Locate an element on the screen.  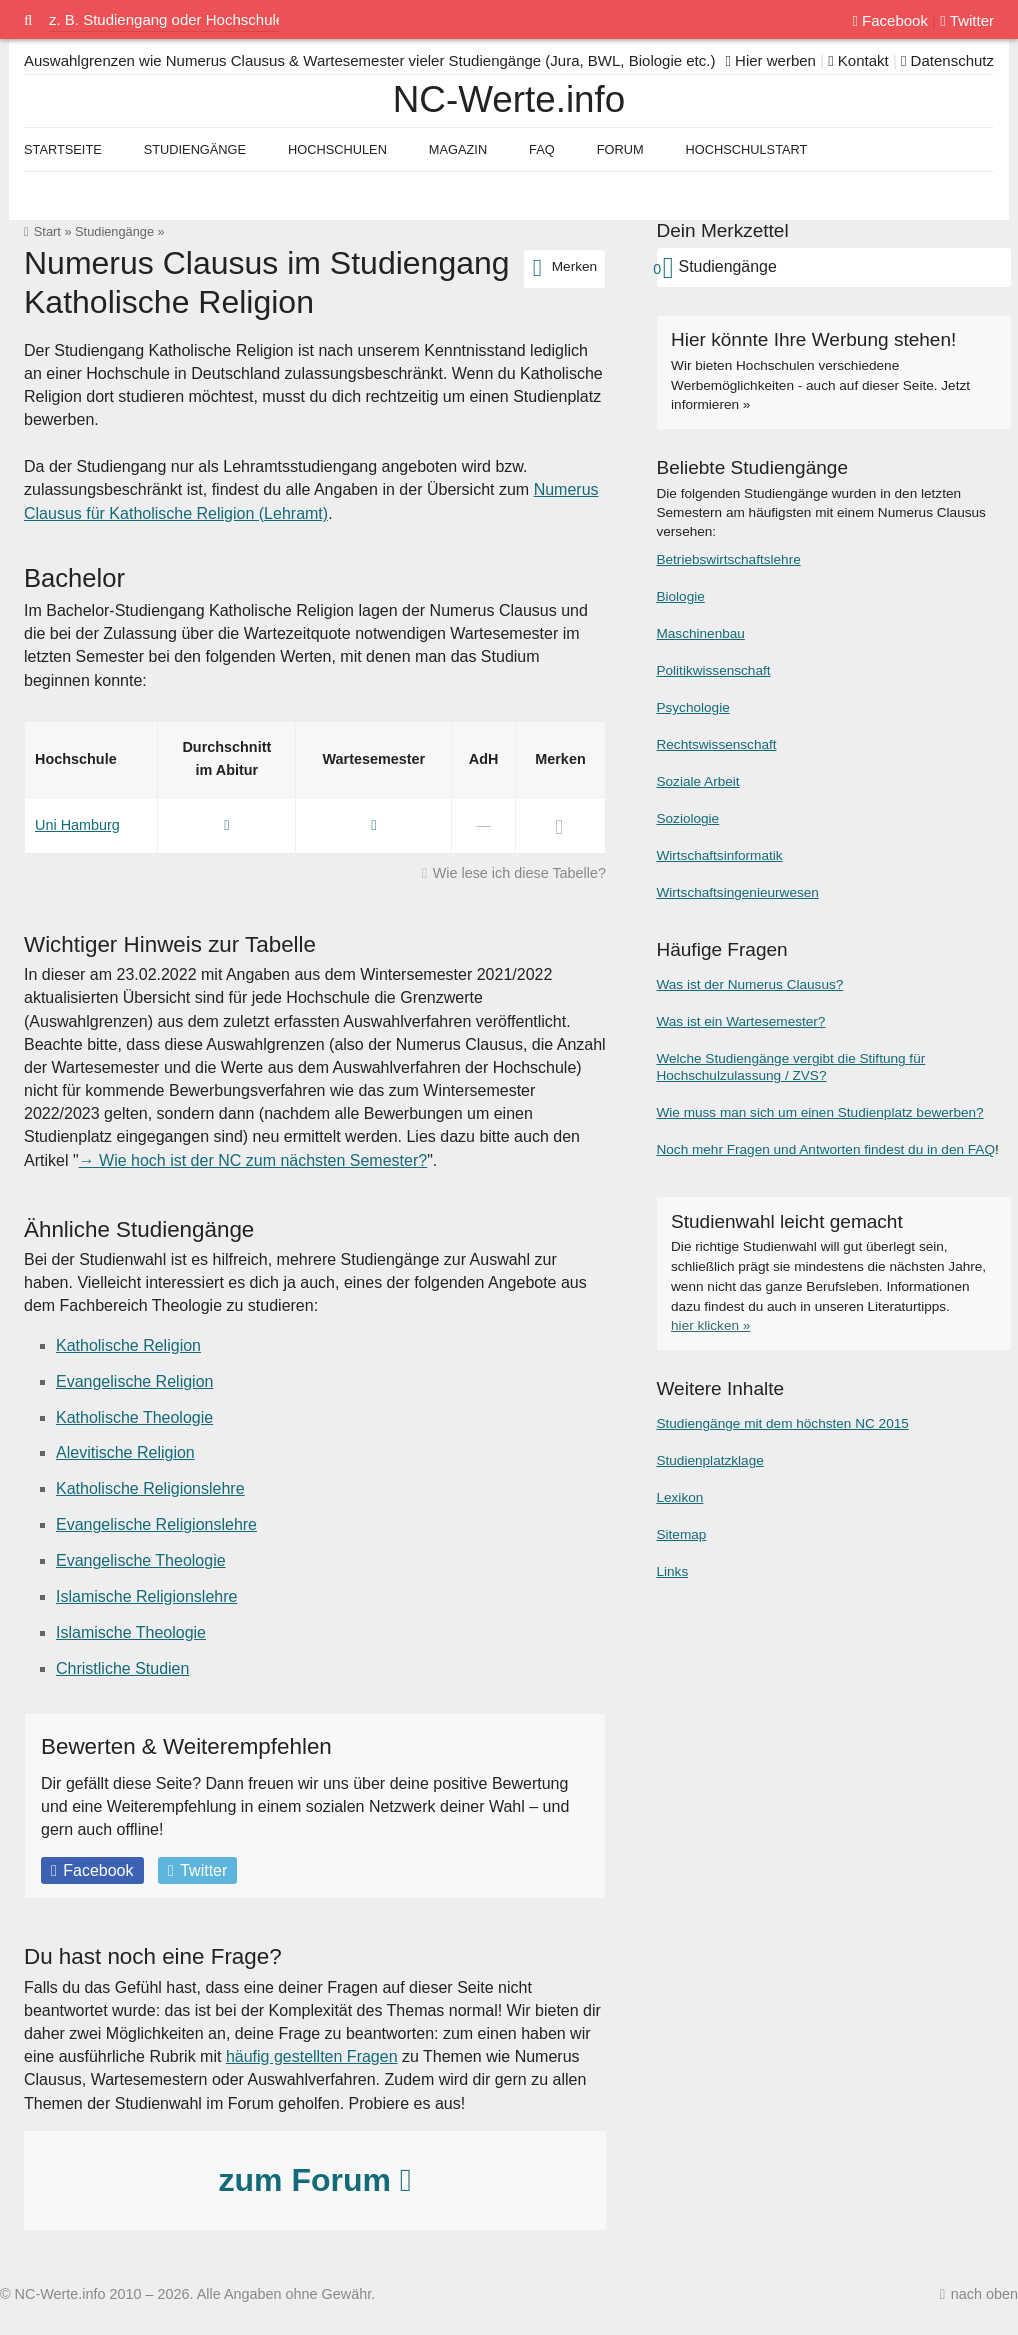
nach oben is located at coordinates (984, 2294).